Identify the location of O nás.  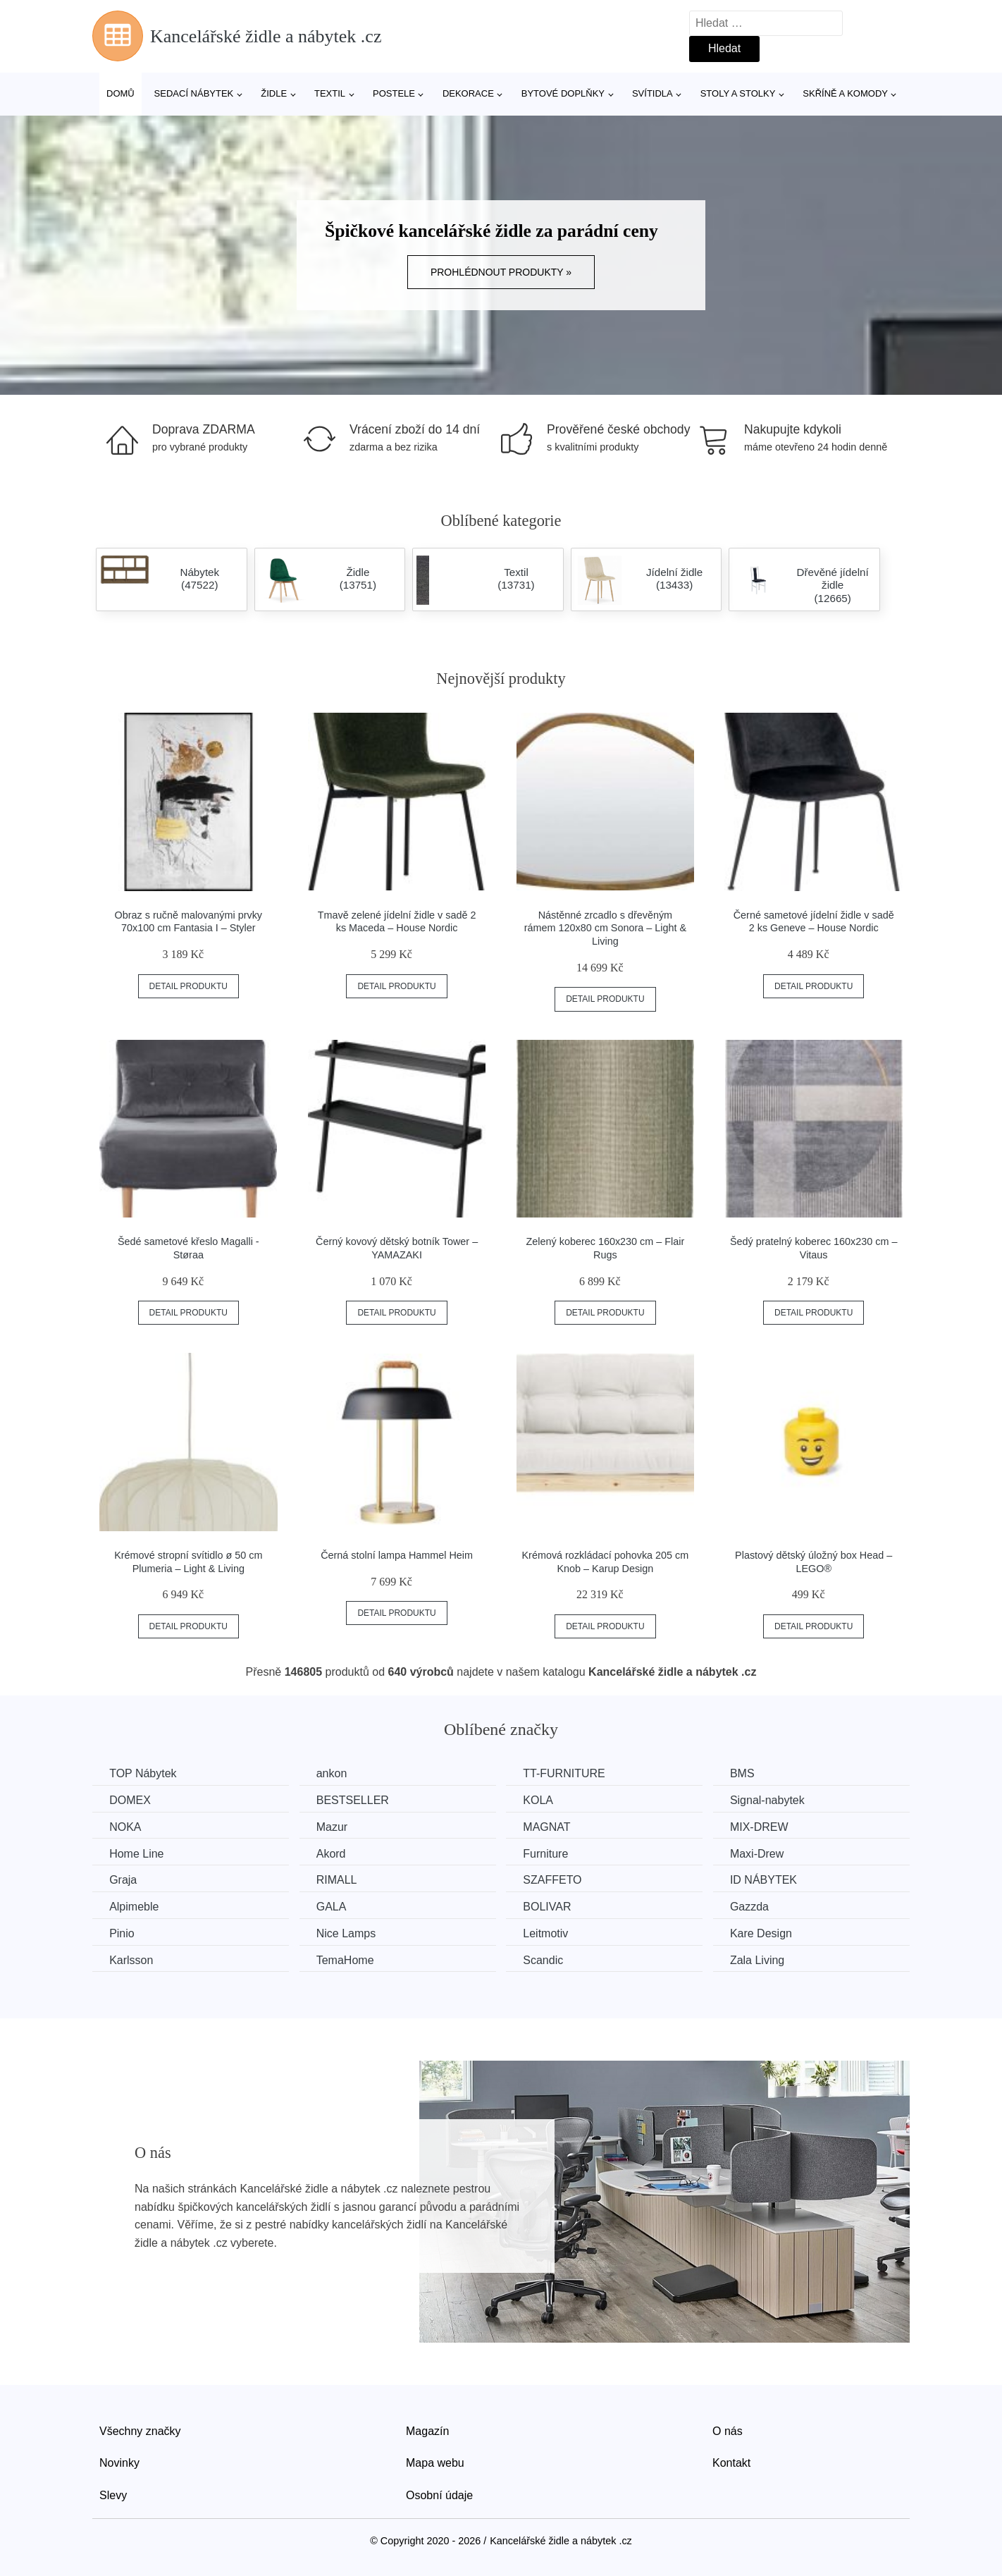
(727, 2430).